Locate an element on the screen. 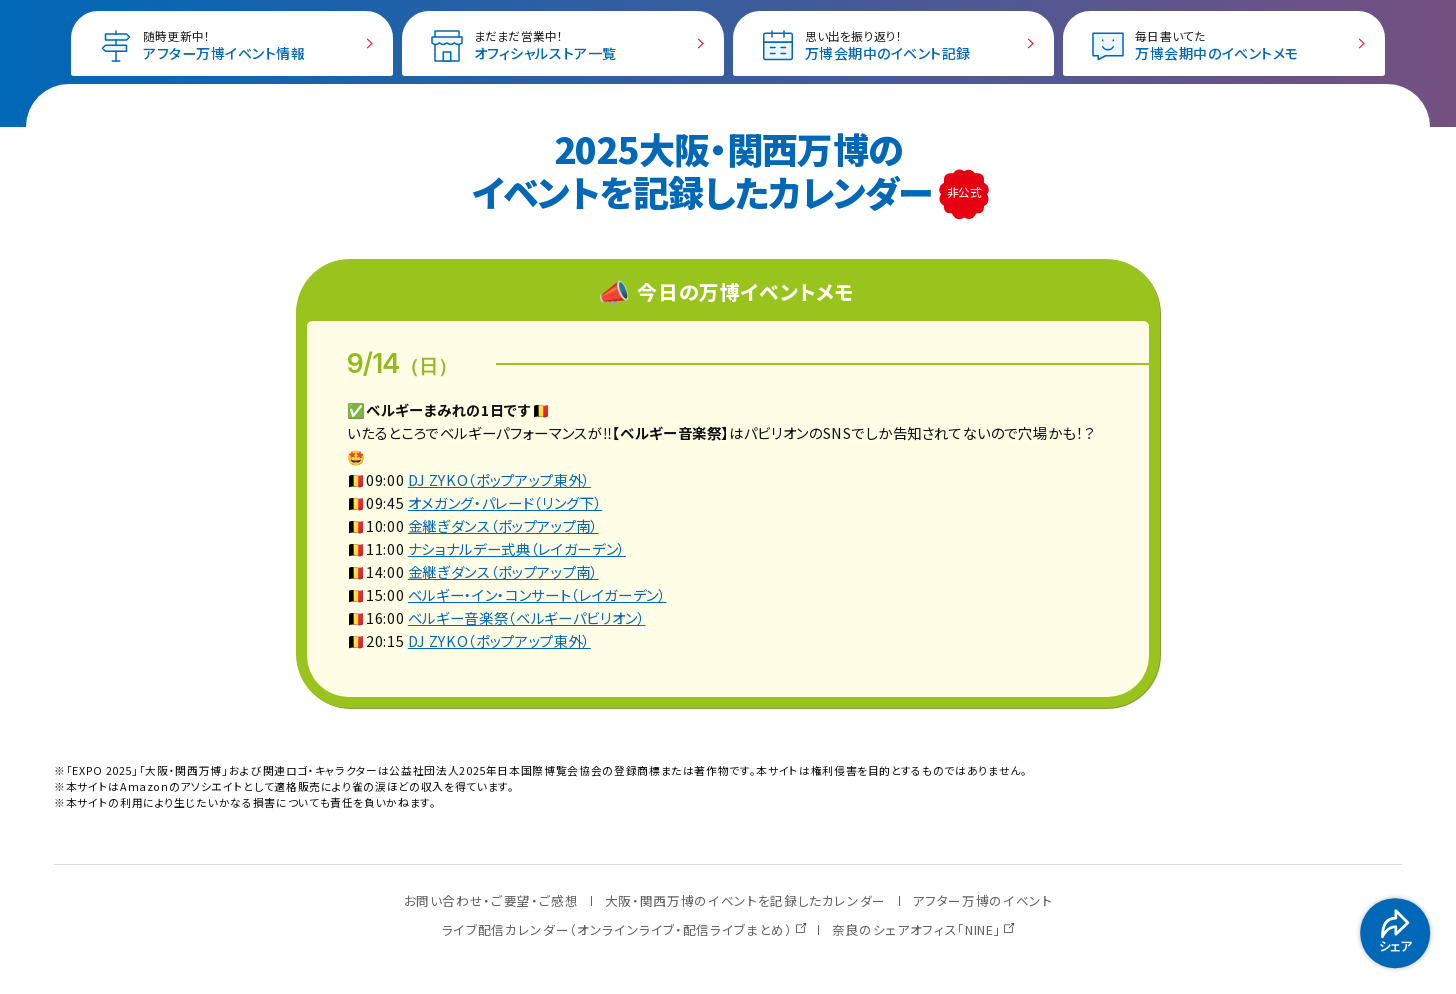 This screenshot has width=1456, height=994. 金継ぎダンス（ポップアップ南） is located at coordinates (503, 525).